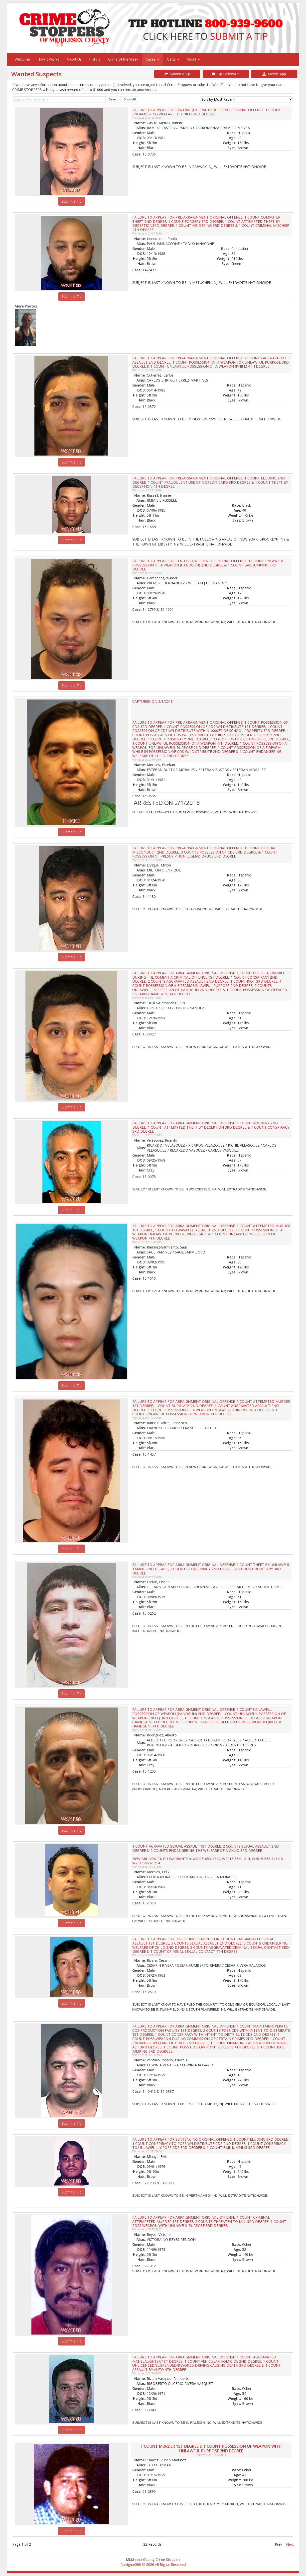  What do you see at coordinates (177, 74) in the screenshot?
I see `Submit a Tip` at bounding box center [177, 74].